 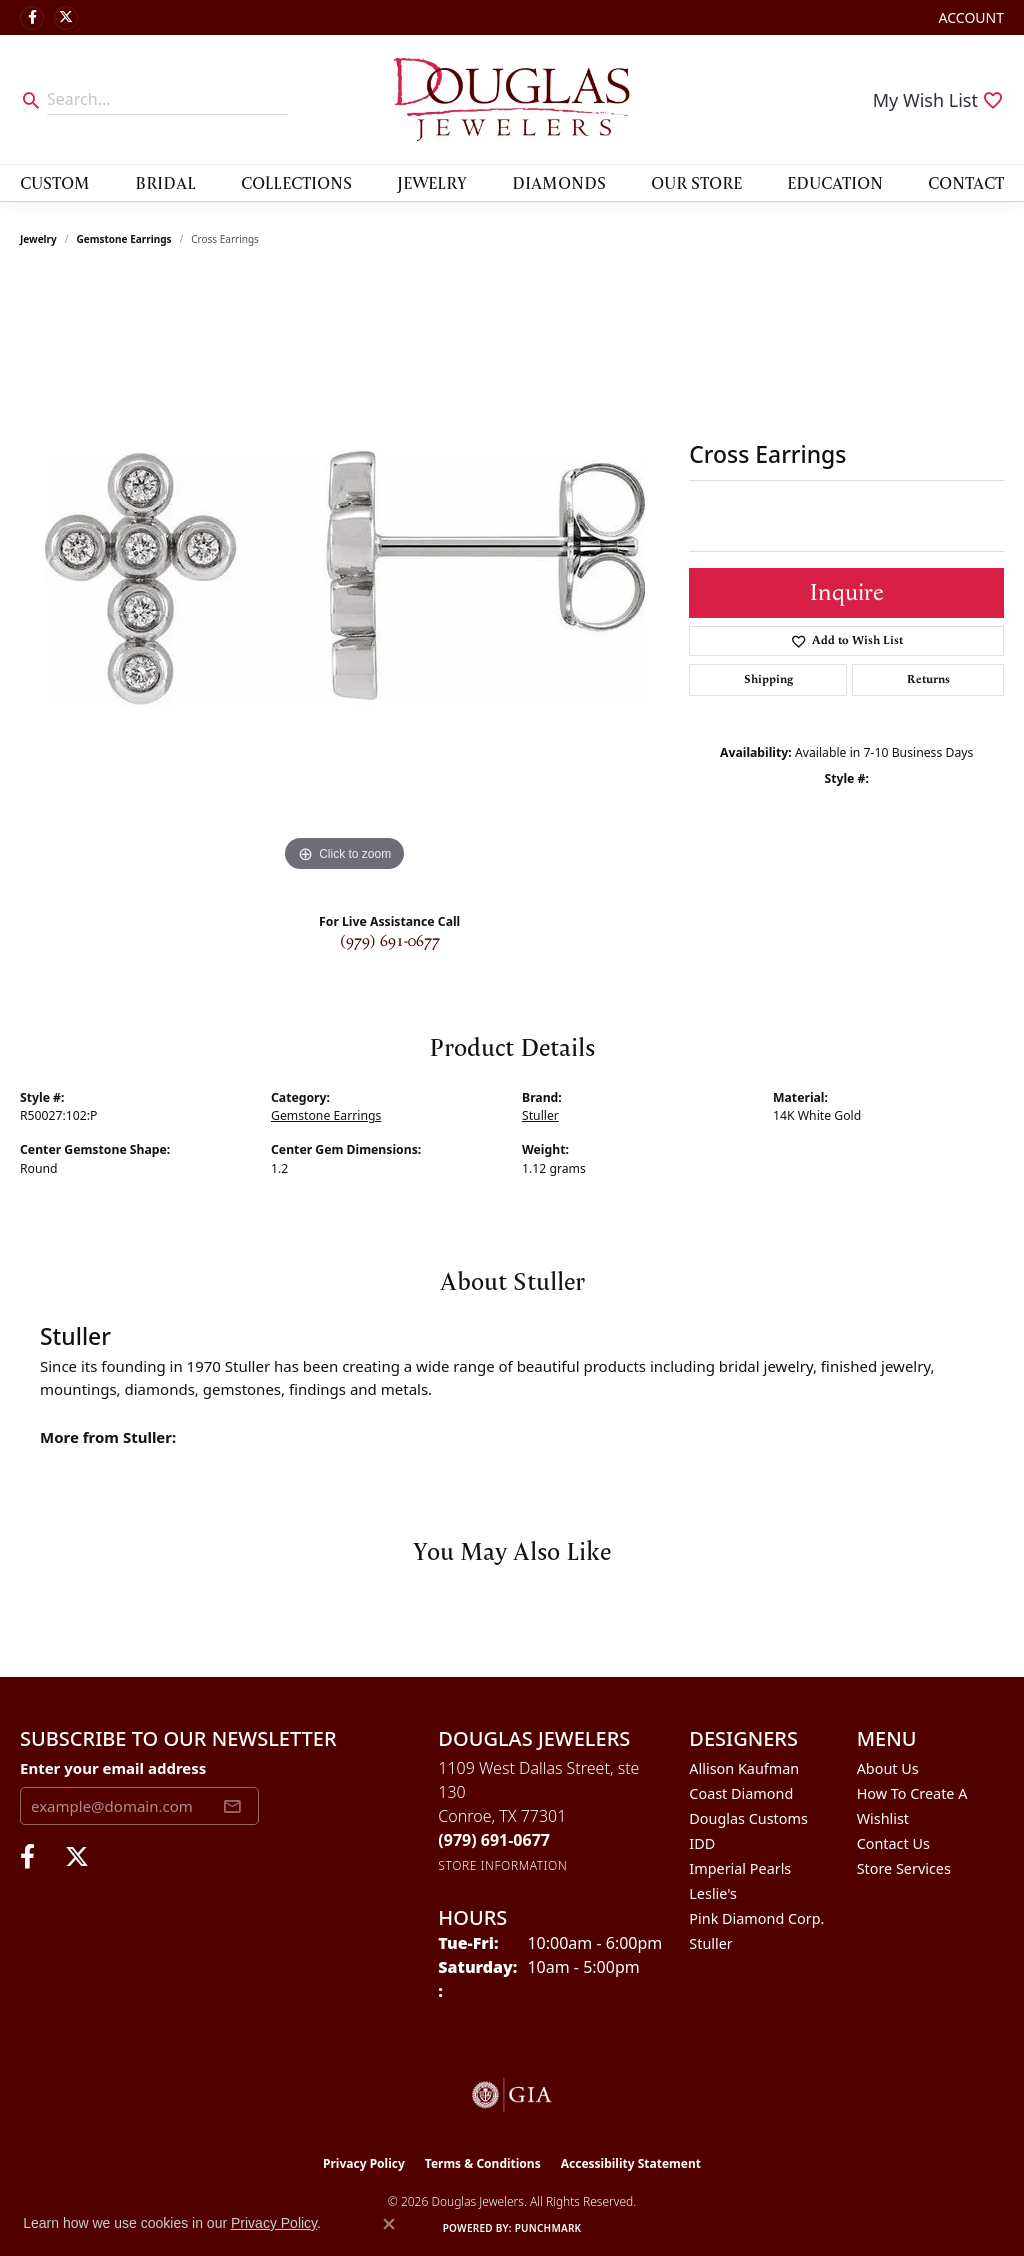 What do you see at coordinates (548, 2228) in the screenshot?
I see `Punchmark [Website CMS platform provider]` at bounding box center [548, 2228].